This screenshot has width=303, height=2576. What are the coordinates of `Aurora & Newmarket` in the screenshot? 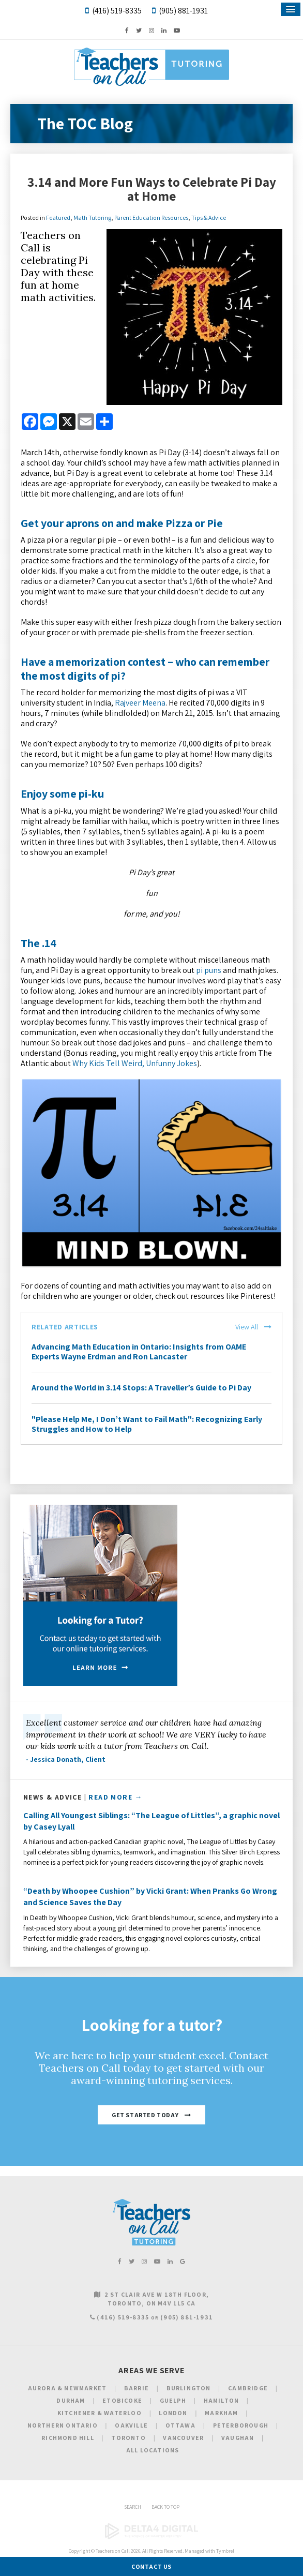 It's located at (67, 2388).